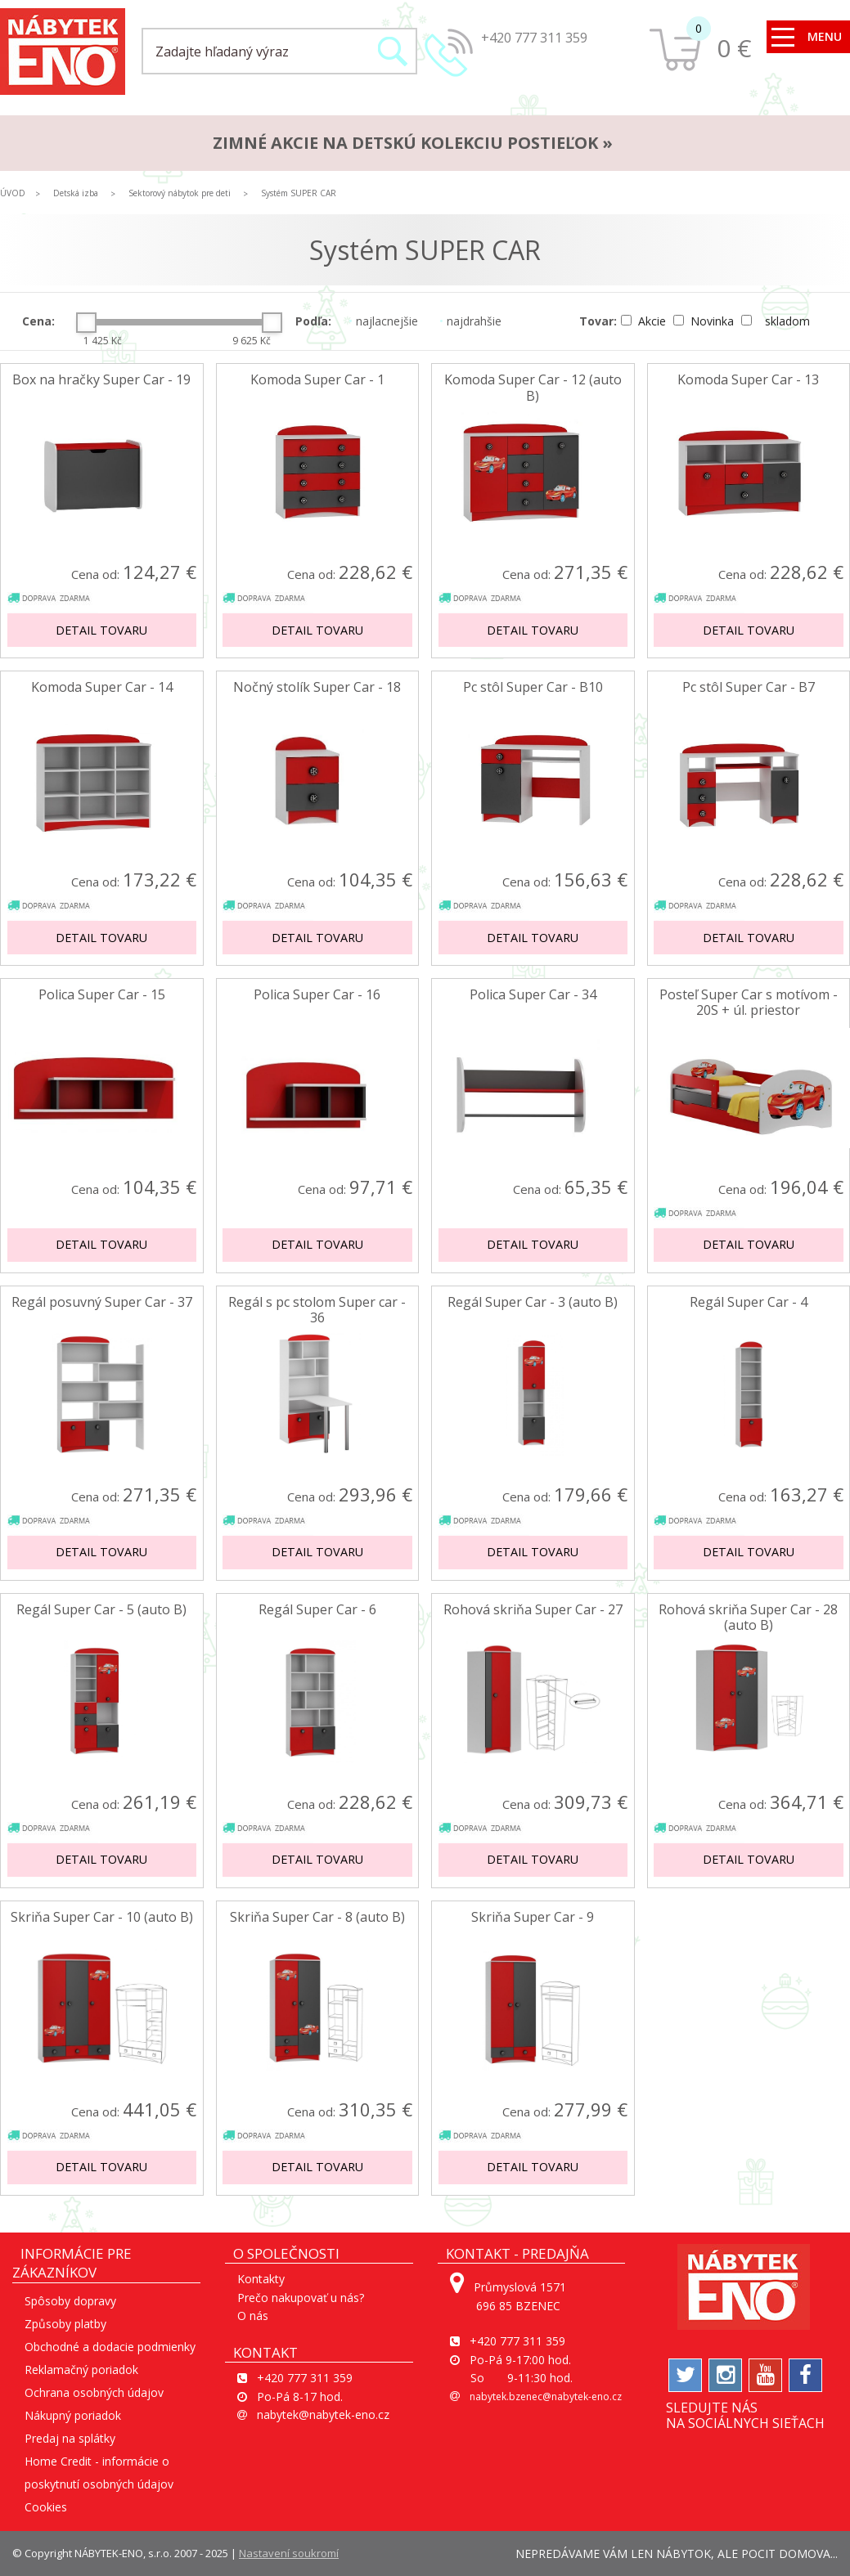 Image resolution: width=850 pixels, height=2576 pixels. Describe the element at coordinates (323, 2414) in the screenshot. I see `nabytek@nabytek-eno.cz` at that location.